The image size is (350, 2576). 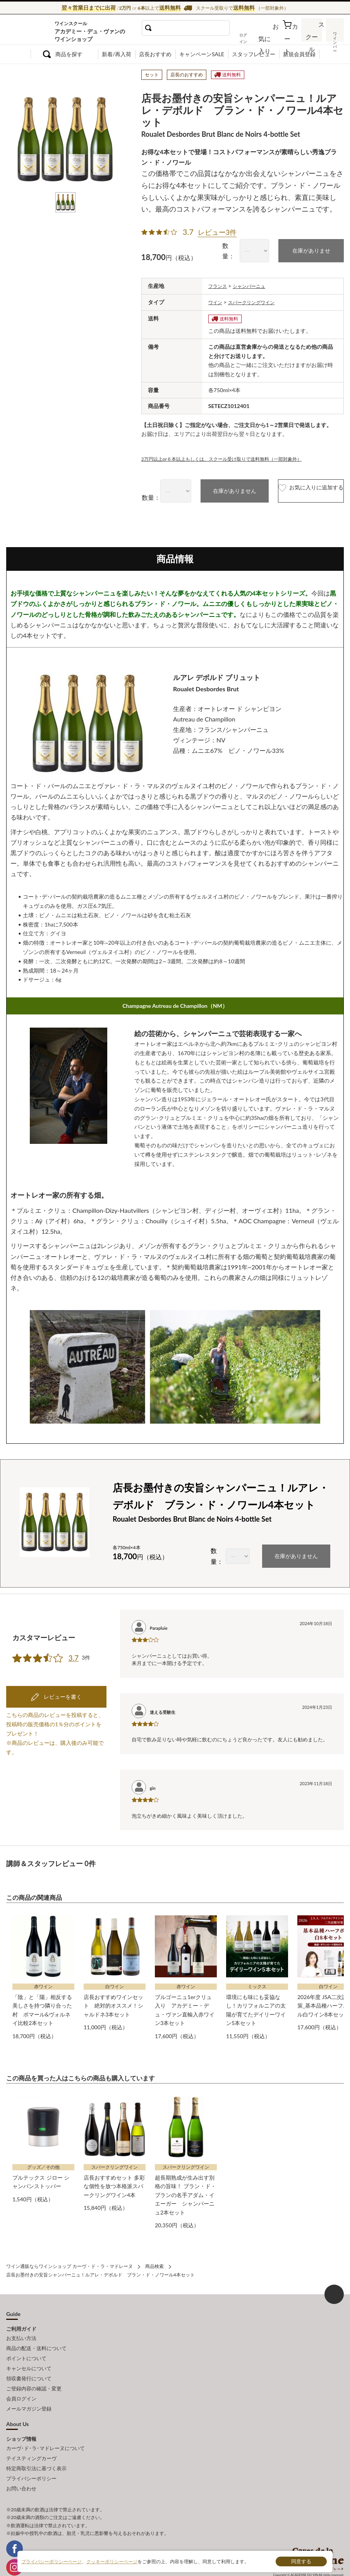 I want to click on ページ上部へもどる, so click(x=334, y=2286).